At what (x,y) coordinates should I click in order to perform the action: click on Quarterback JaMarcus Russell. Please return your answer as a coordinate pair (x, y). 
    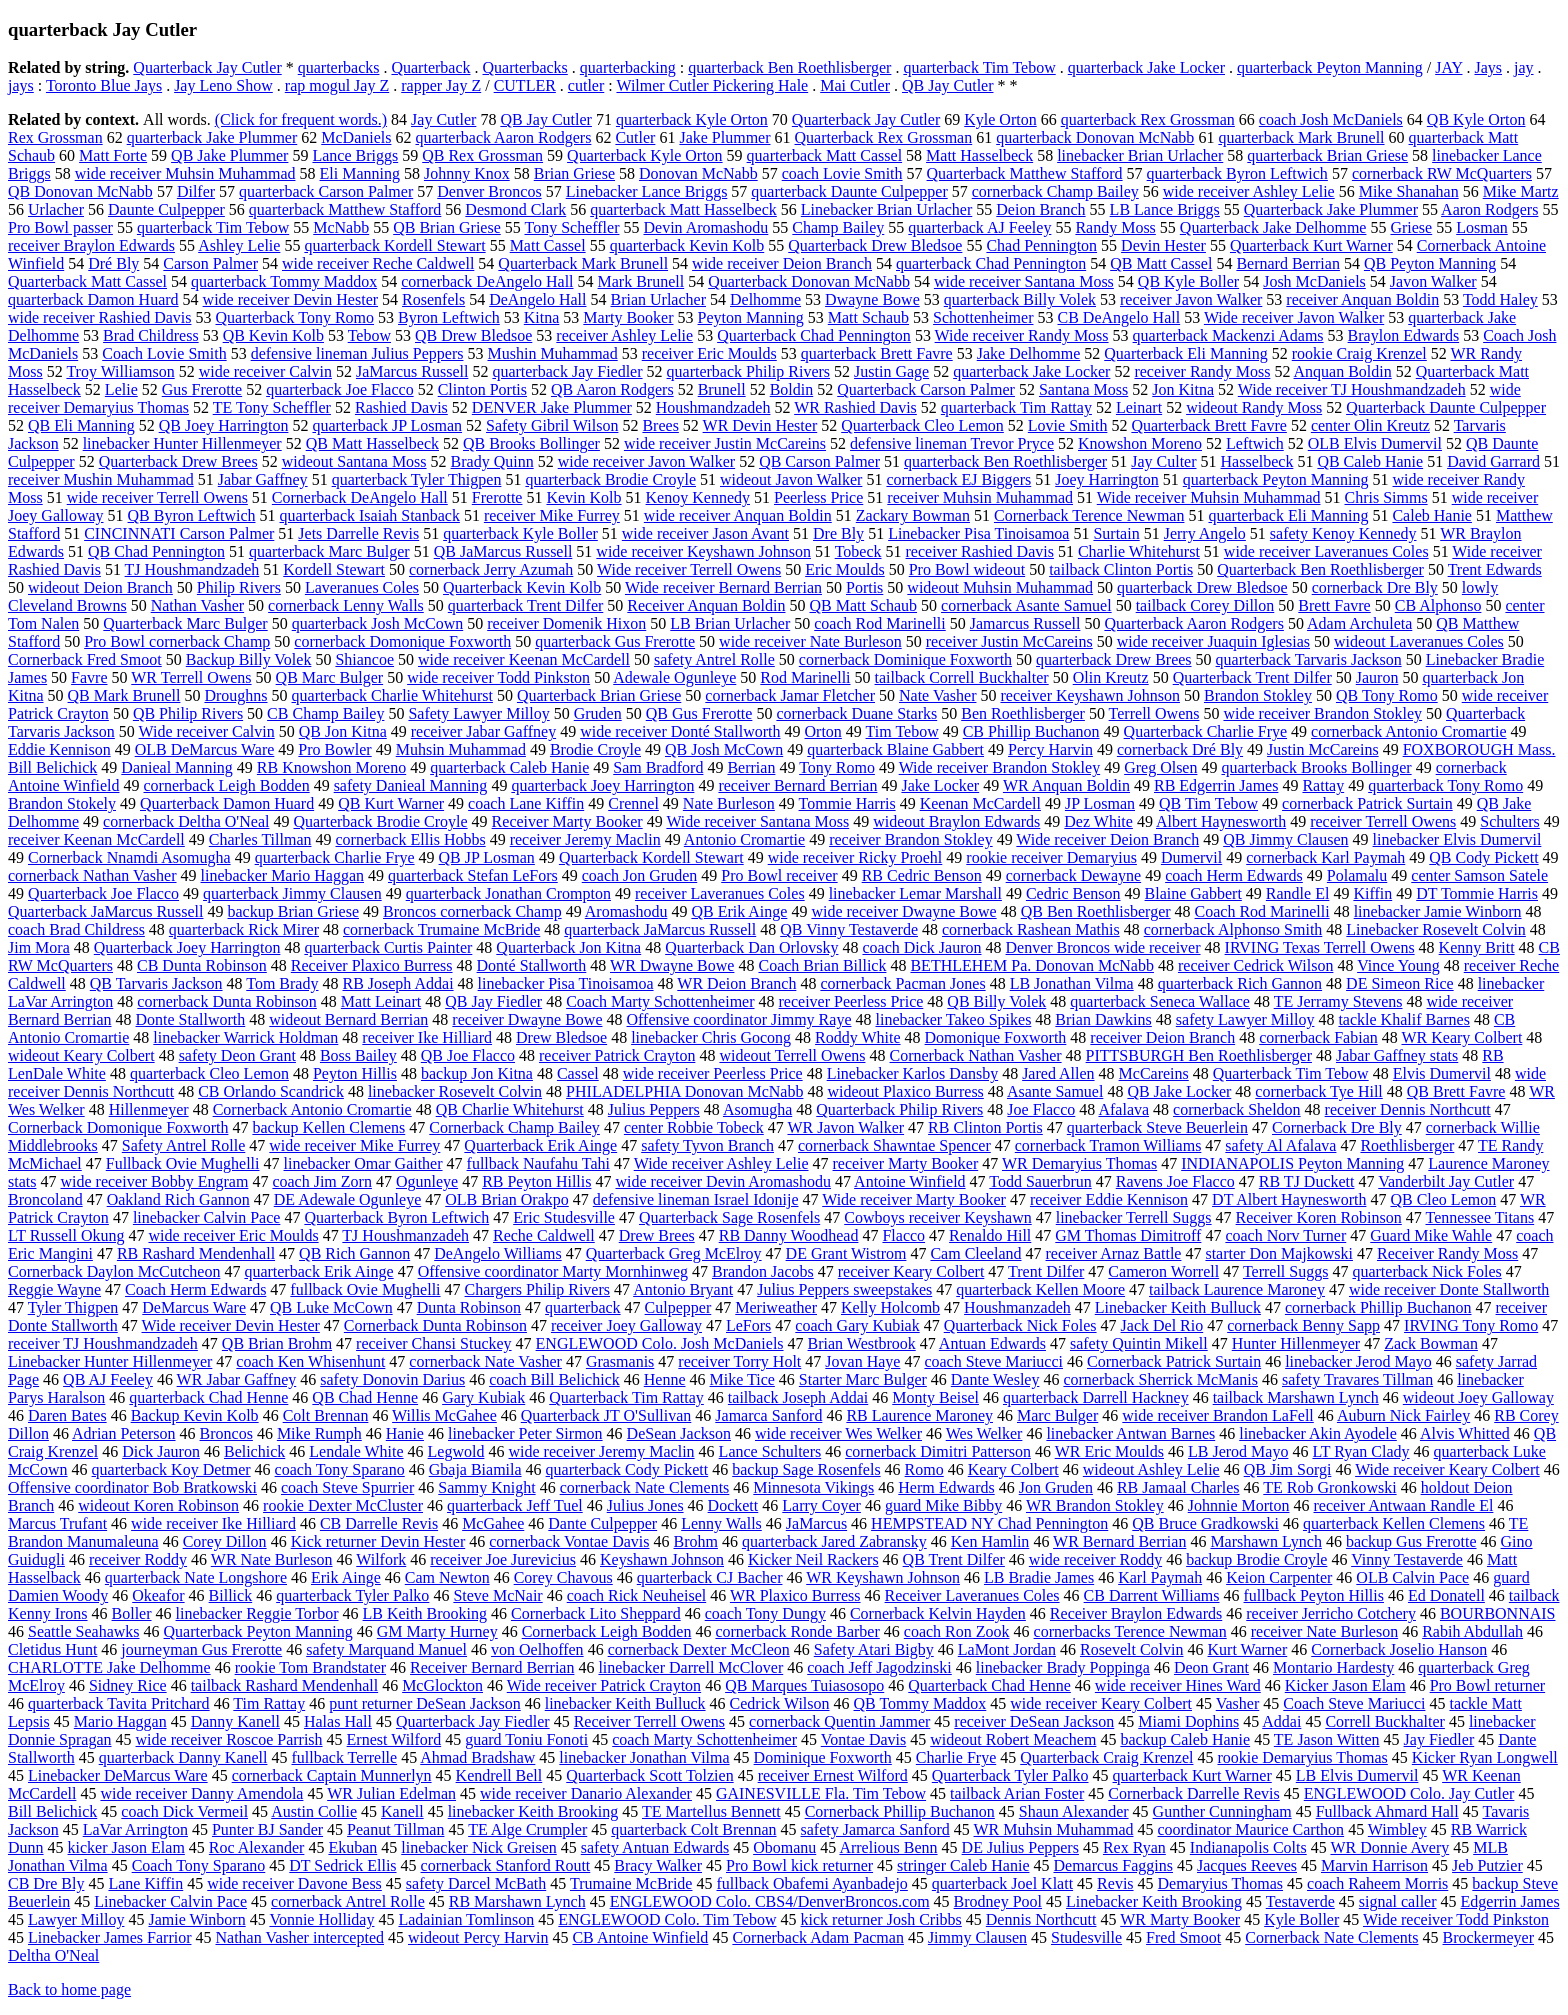
    Looking at the image, I should click on (106, 911).